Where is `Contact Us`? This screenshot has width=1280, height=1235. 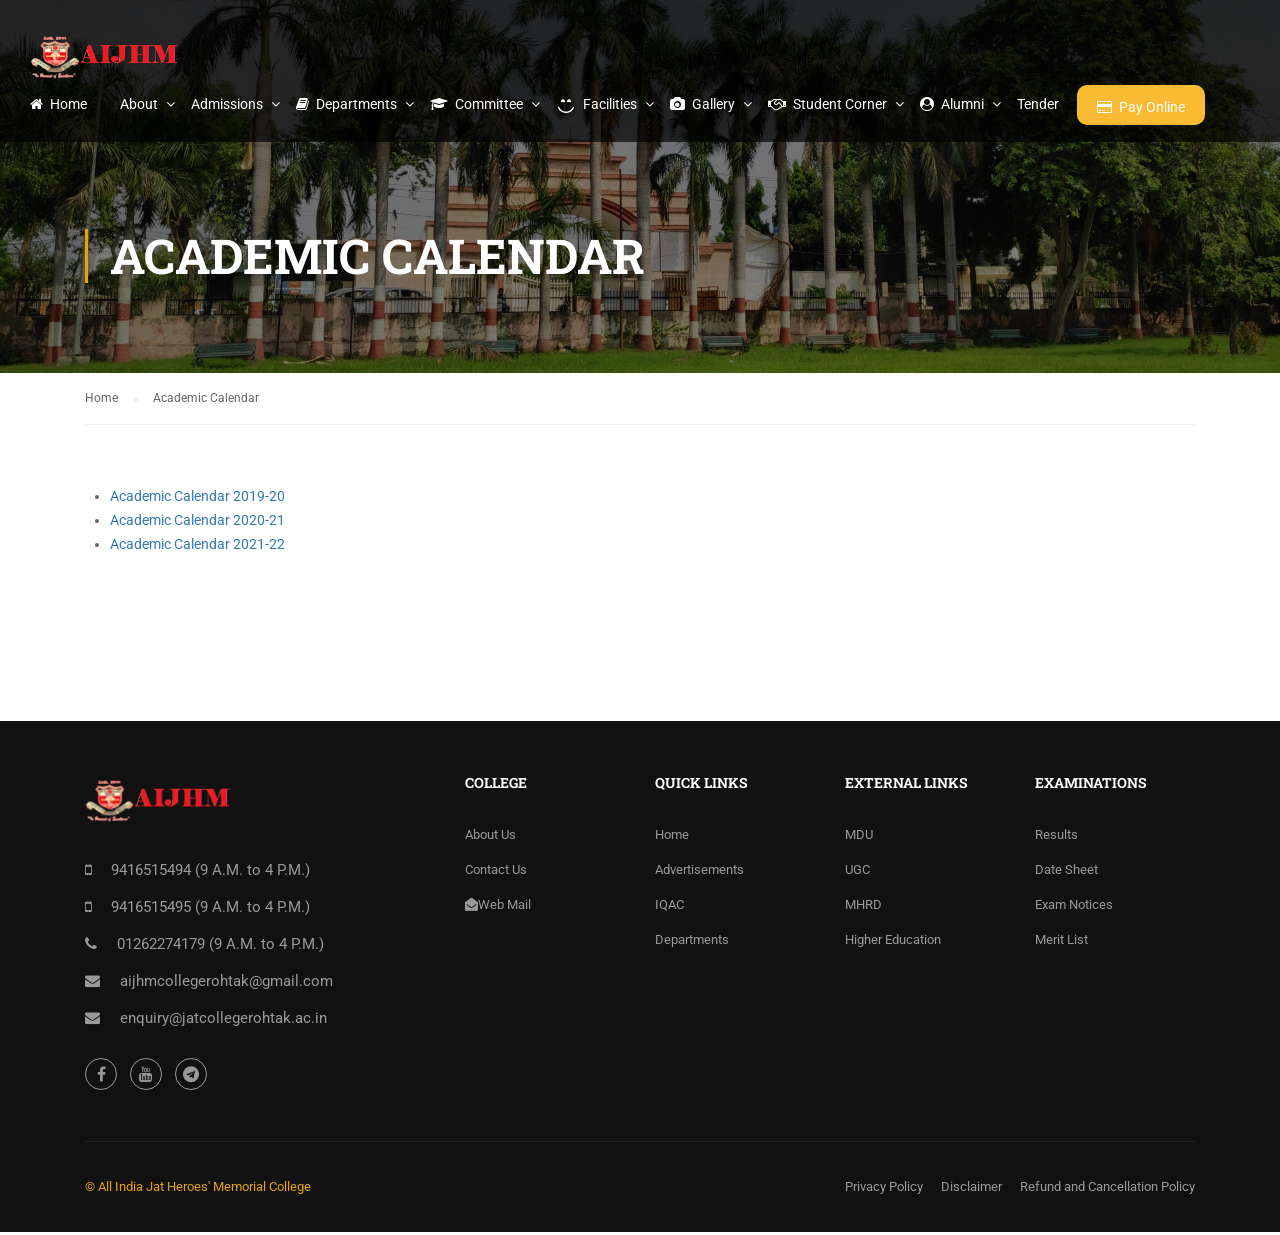 Contact Us is located at coordinates (496, 872).